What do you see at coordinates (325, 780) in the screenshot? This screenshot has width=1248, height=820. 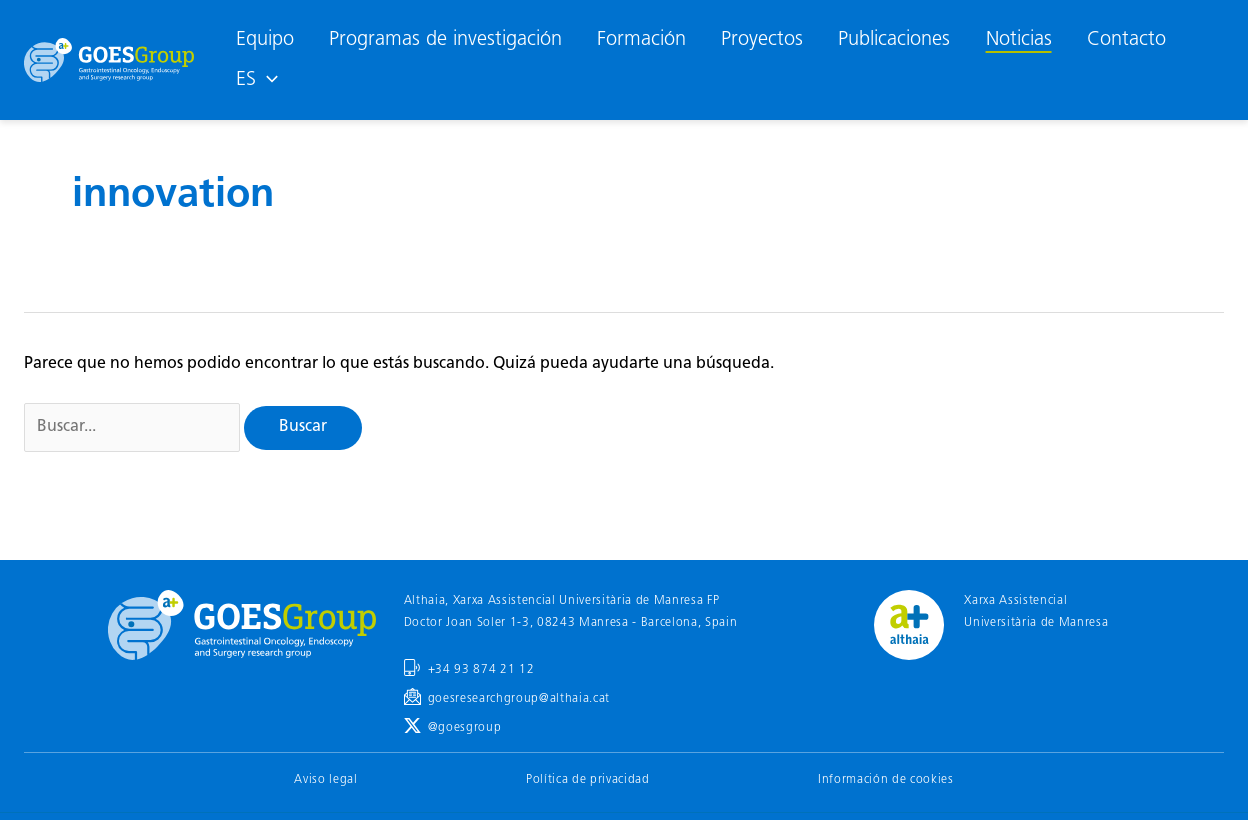 I see `Aviso legal` at bounding box center [325, 780].